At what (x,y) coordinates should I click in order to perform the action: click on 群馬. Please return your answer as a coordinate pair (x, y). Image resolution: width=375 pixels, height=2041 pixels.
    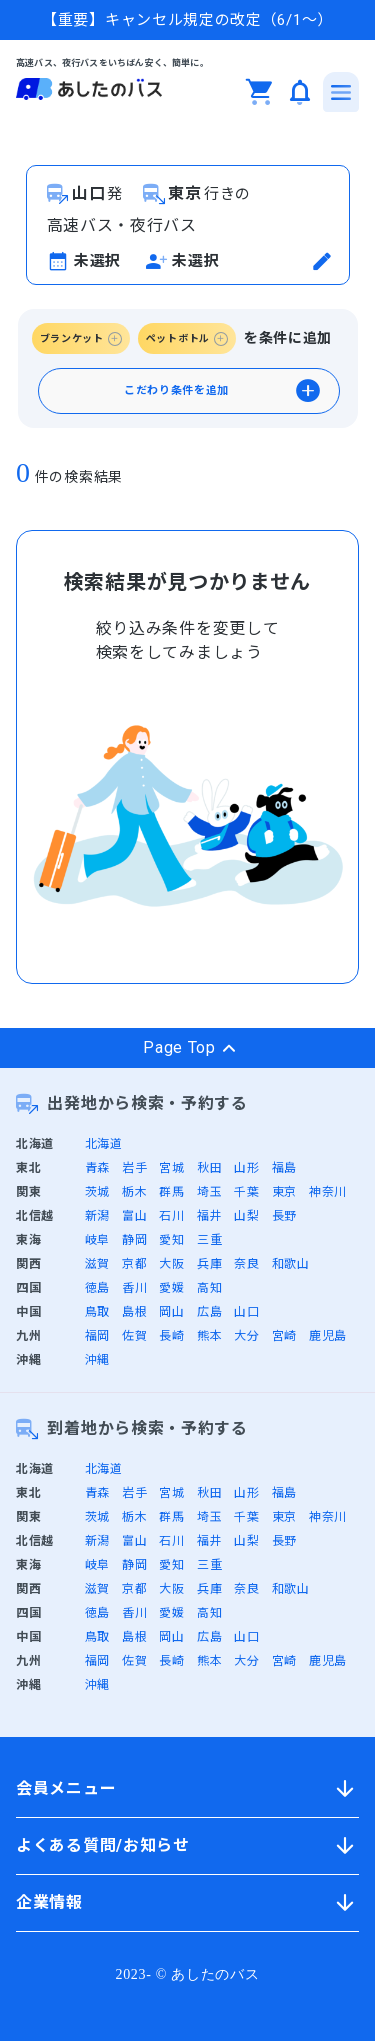
    Looking at the image, I should click on (171, 1192).